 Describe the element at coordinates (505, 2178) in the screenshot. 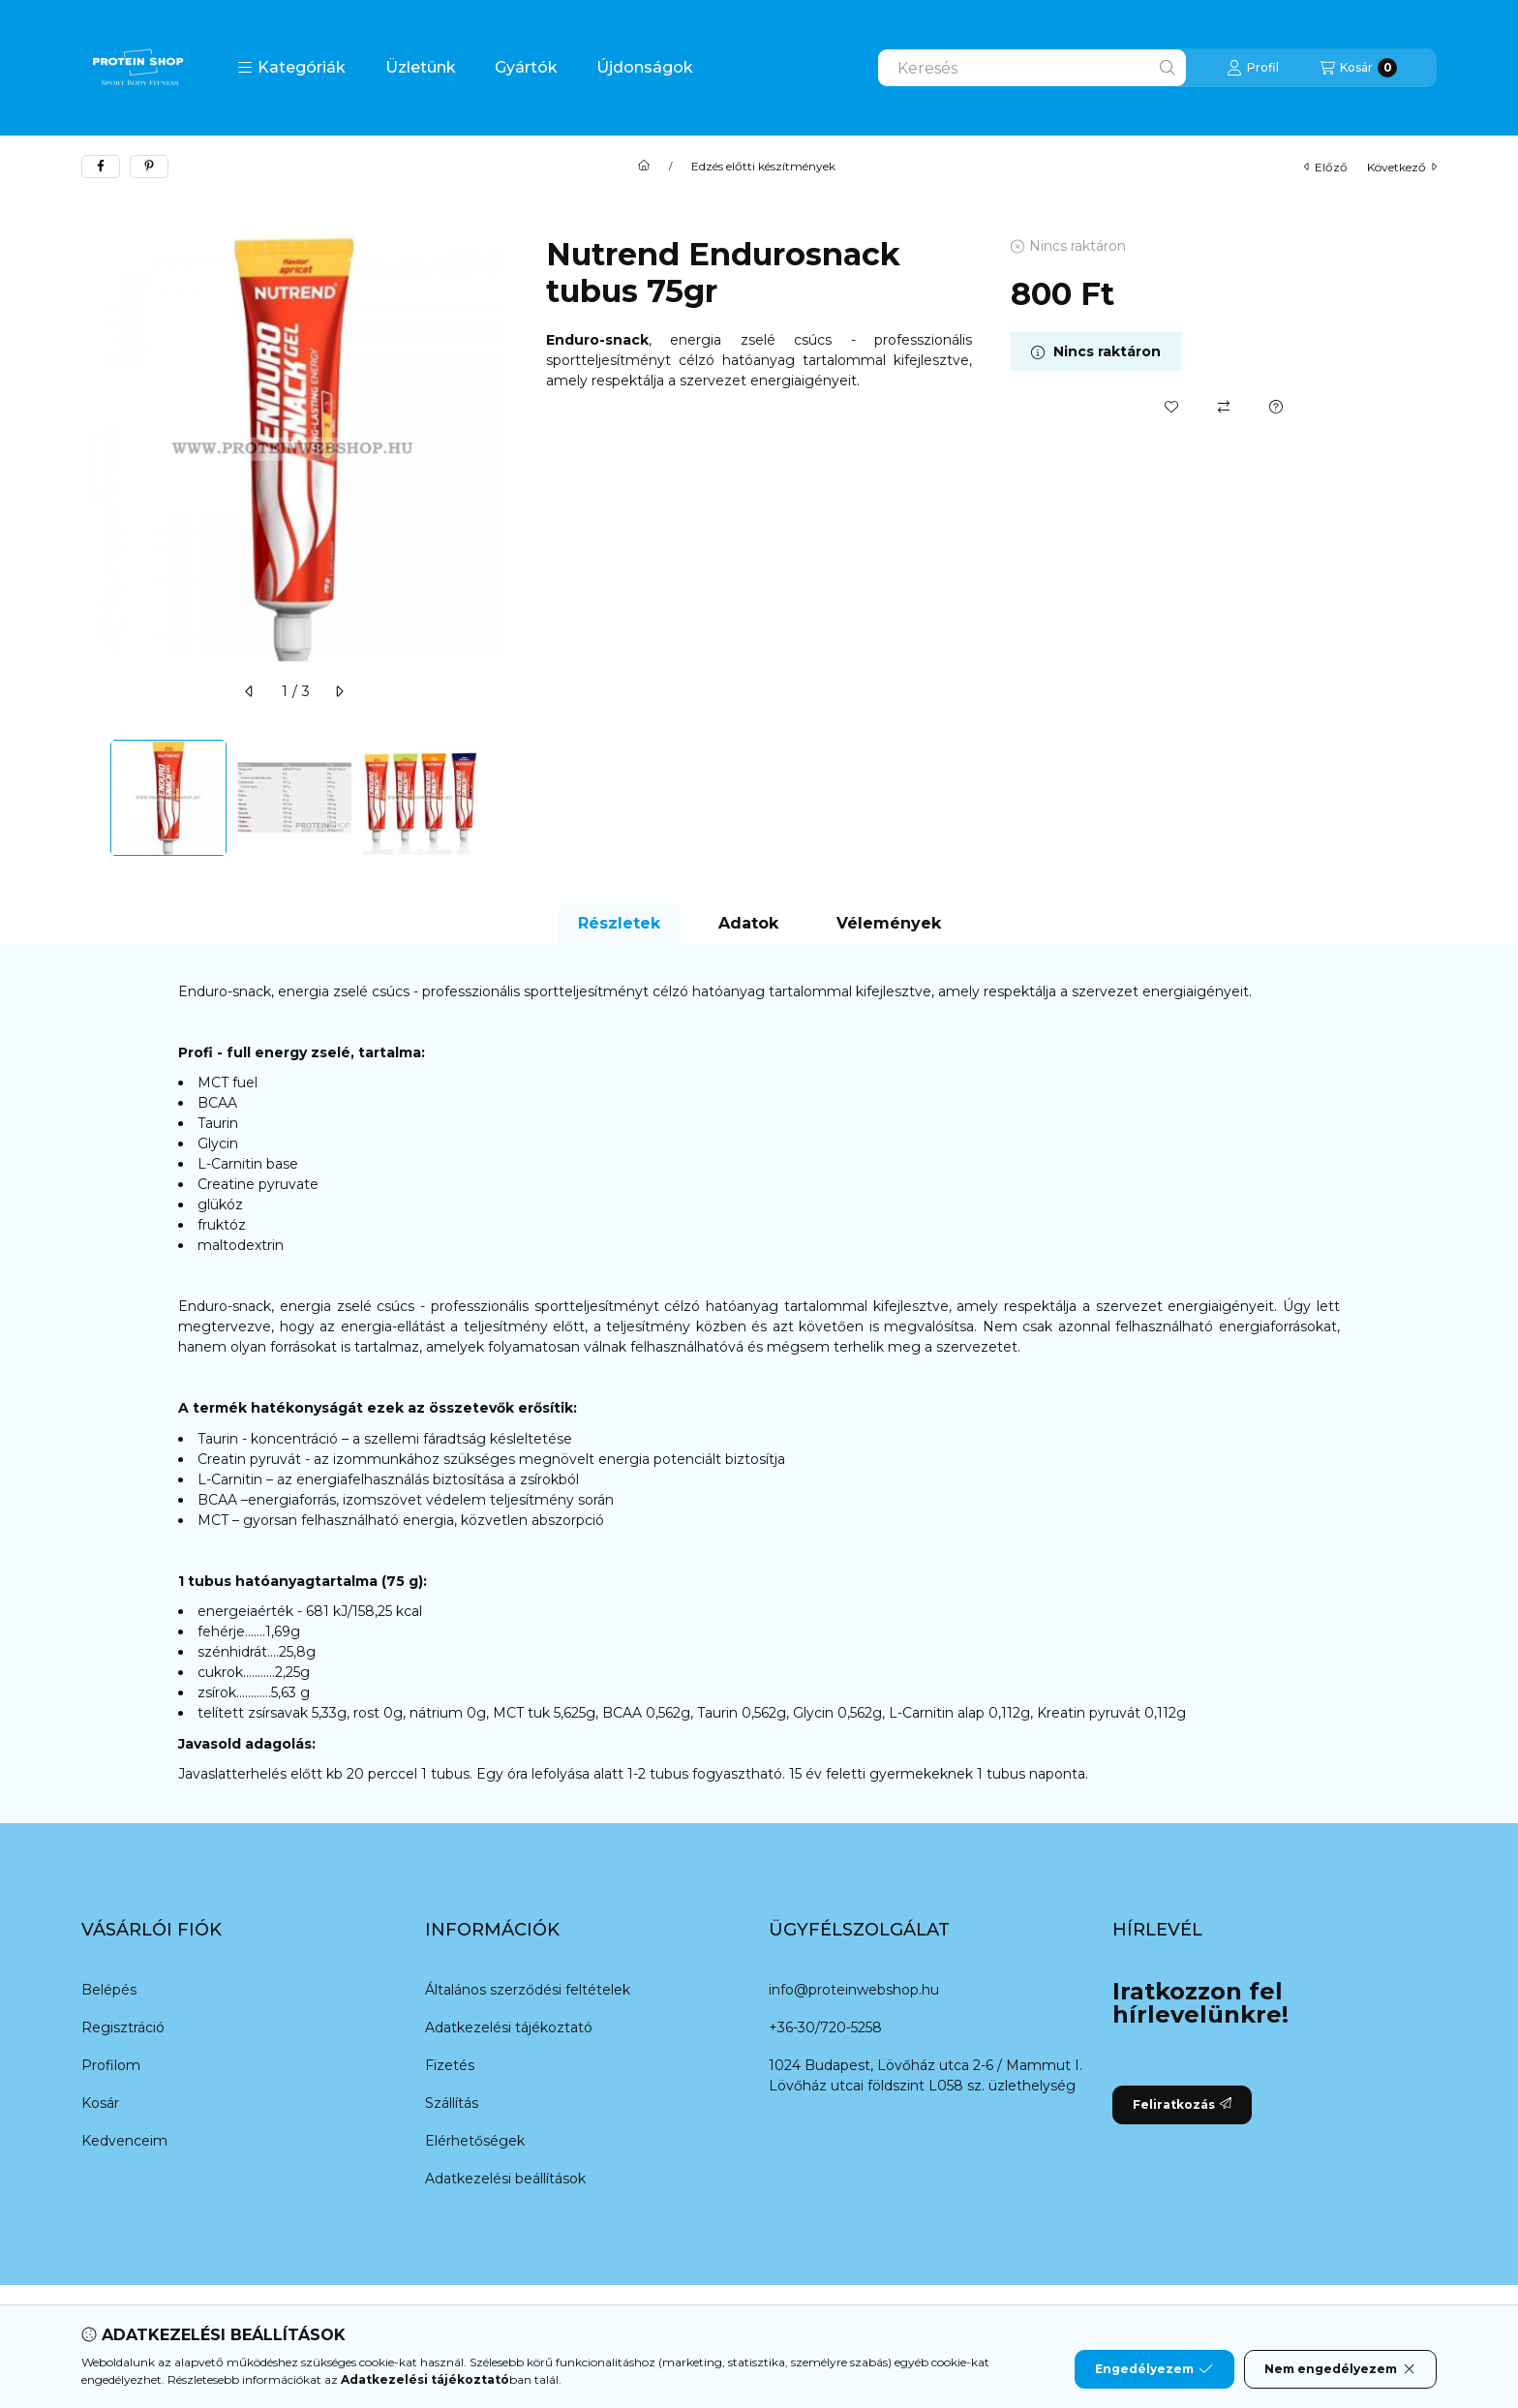

I see `Adatkezelési beállítások [button]` at that location.